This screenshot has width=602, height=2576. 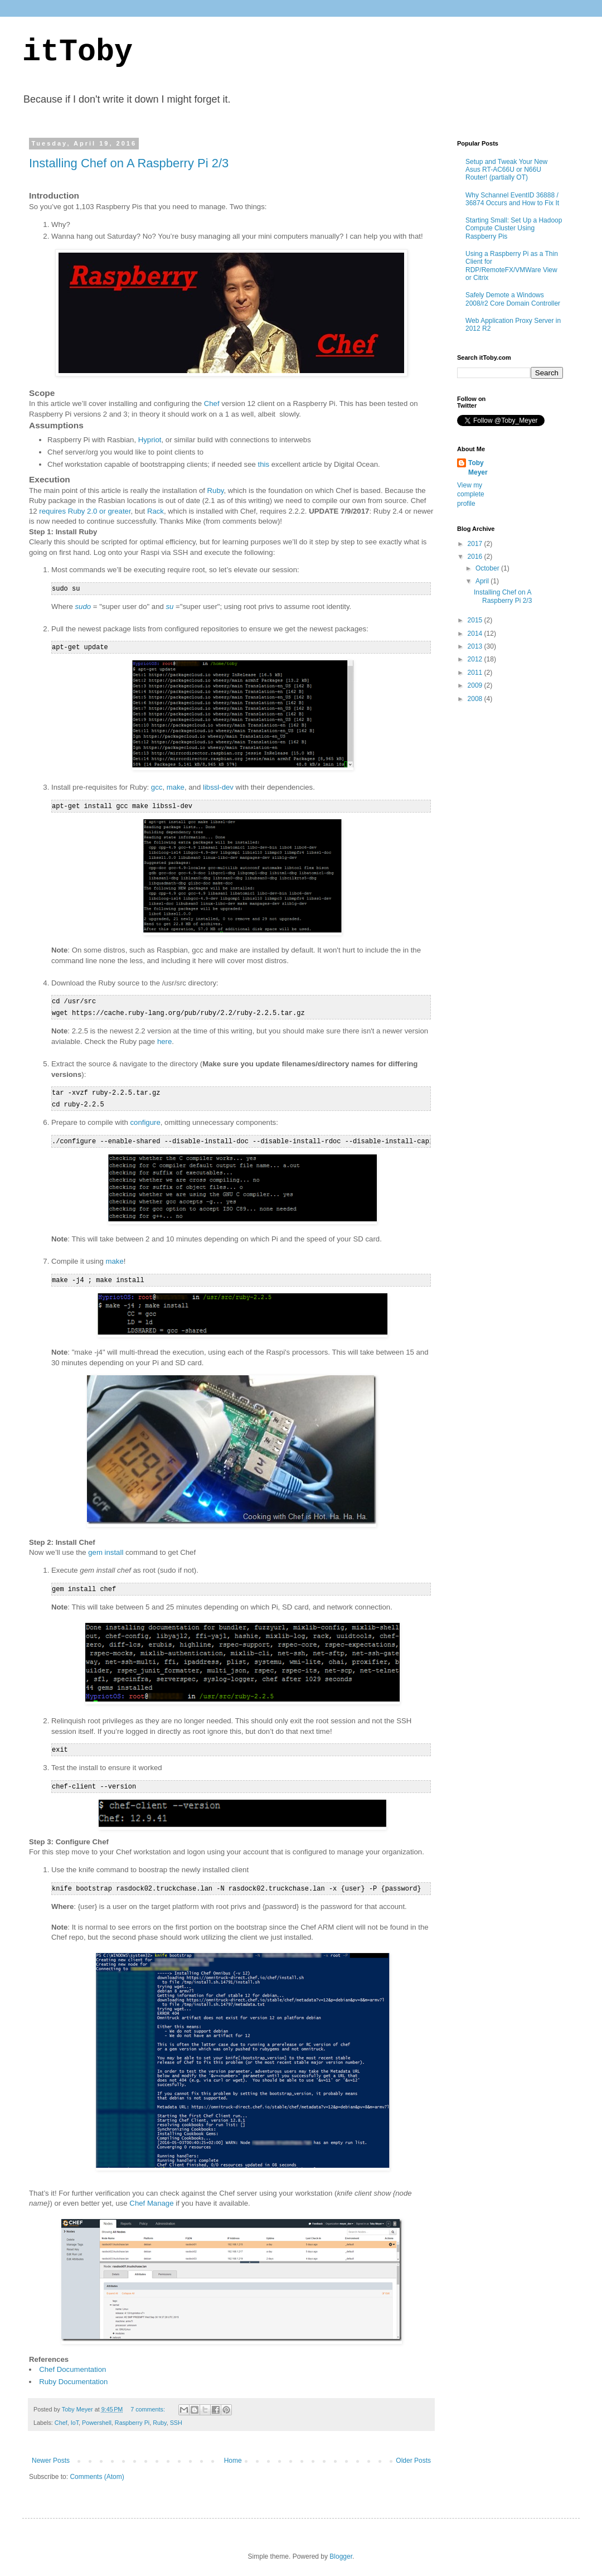 What do you see at coordinates (476, 646) in the screenshot?
I see `2013` at bounding box center [476, 646].